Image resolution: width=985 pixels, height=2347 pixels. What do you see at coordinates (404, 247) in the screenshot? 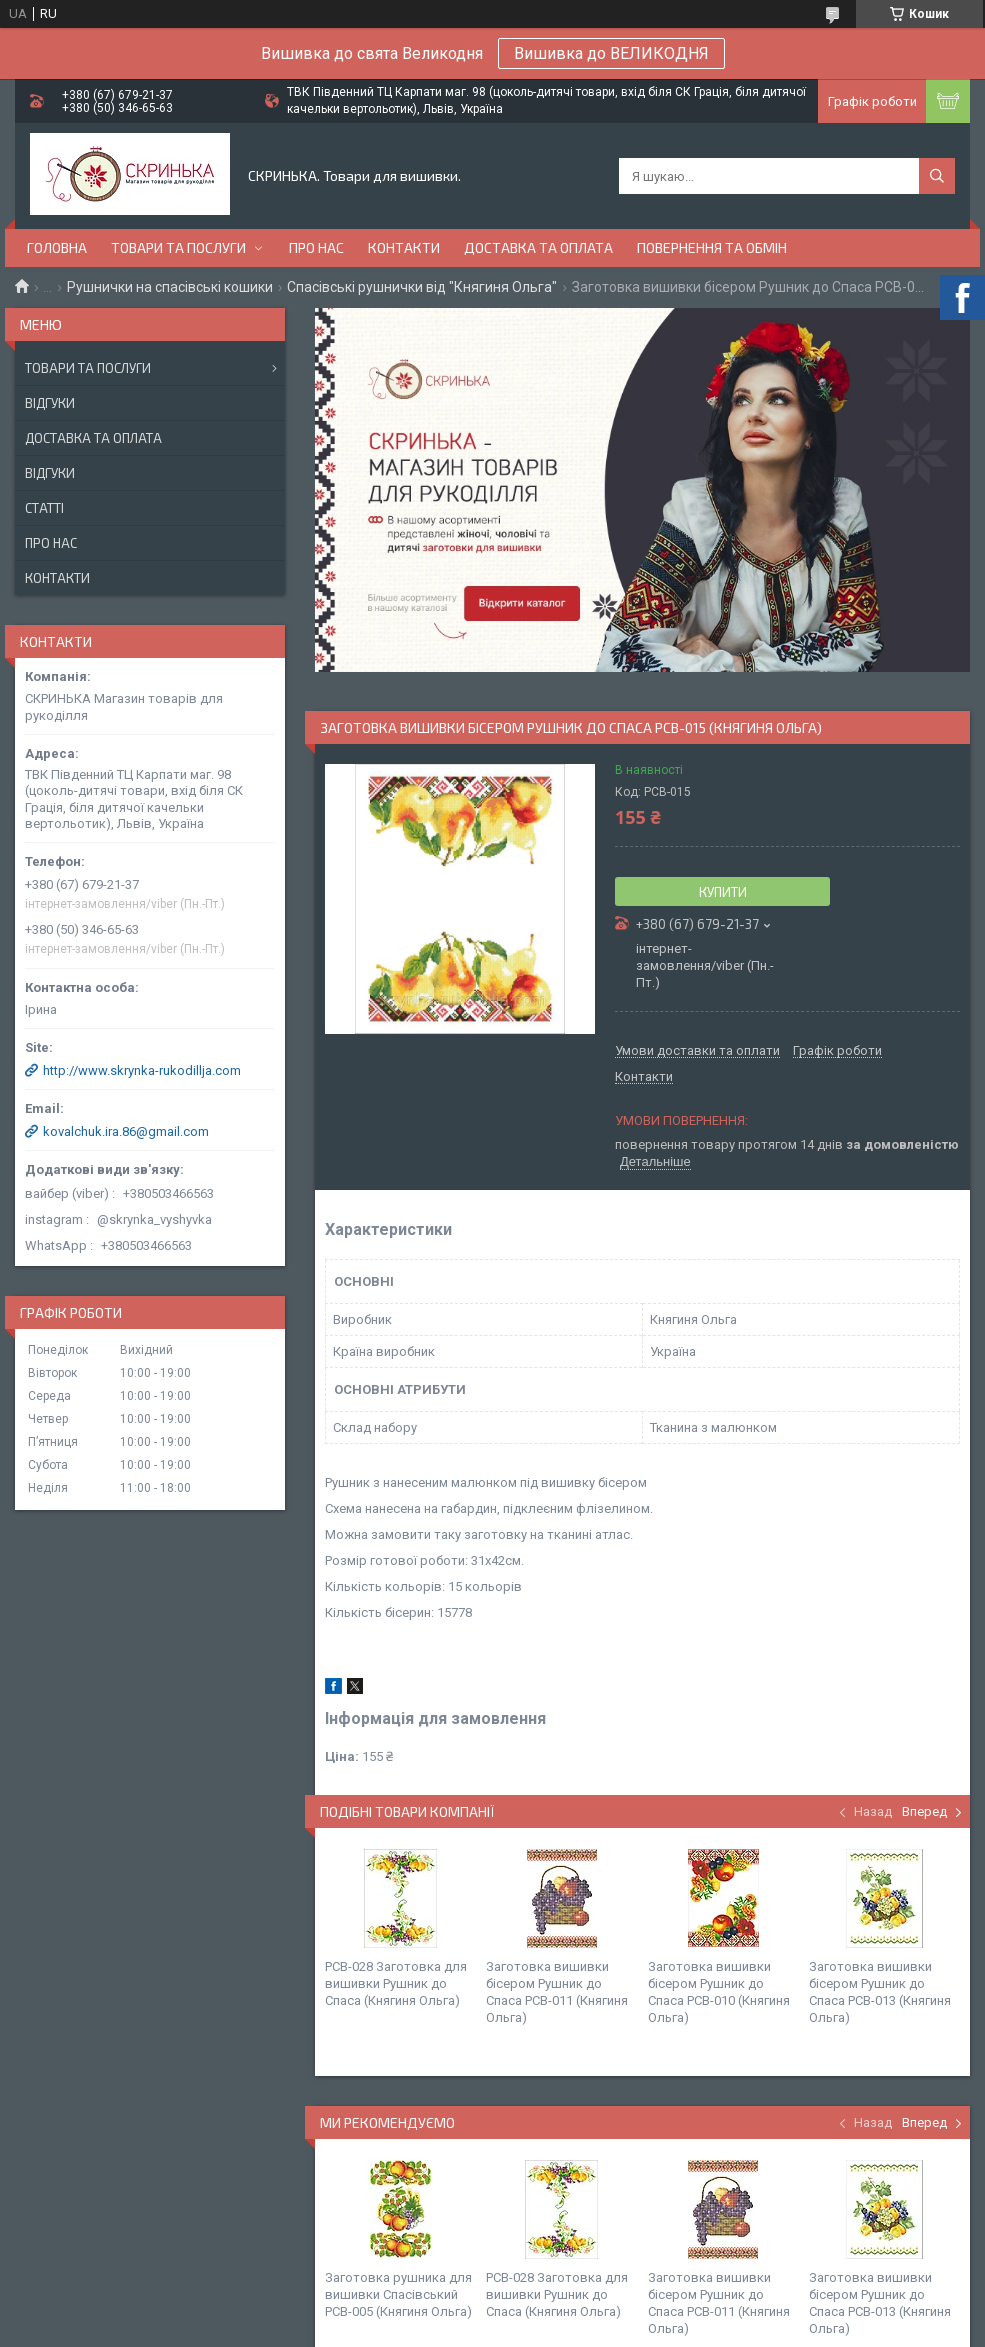
I see `Контакти` at bounding box center [404, 247].